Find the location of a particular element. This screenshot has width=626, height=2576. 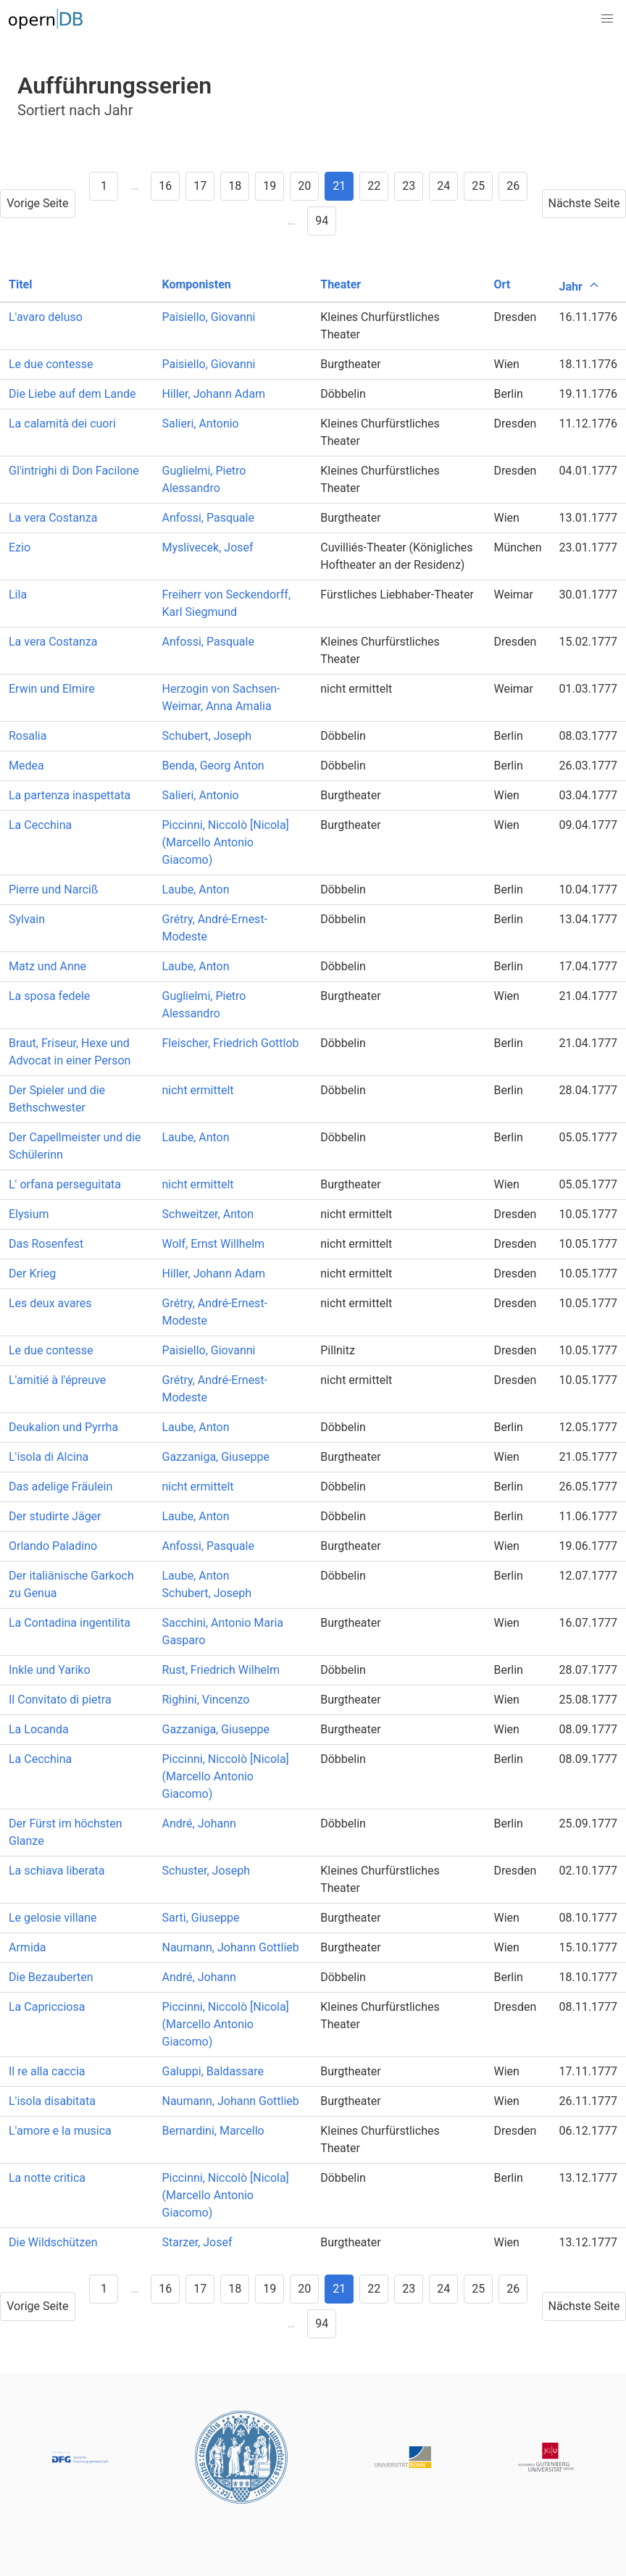

18 [Goto page 18] is located at coordinates (234, 186).